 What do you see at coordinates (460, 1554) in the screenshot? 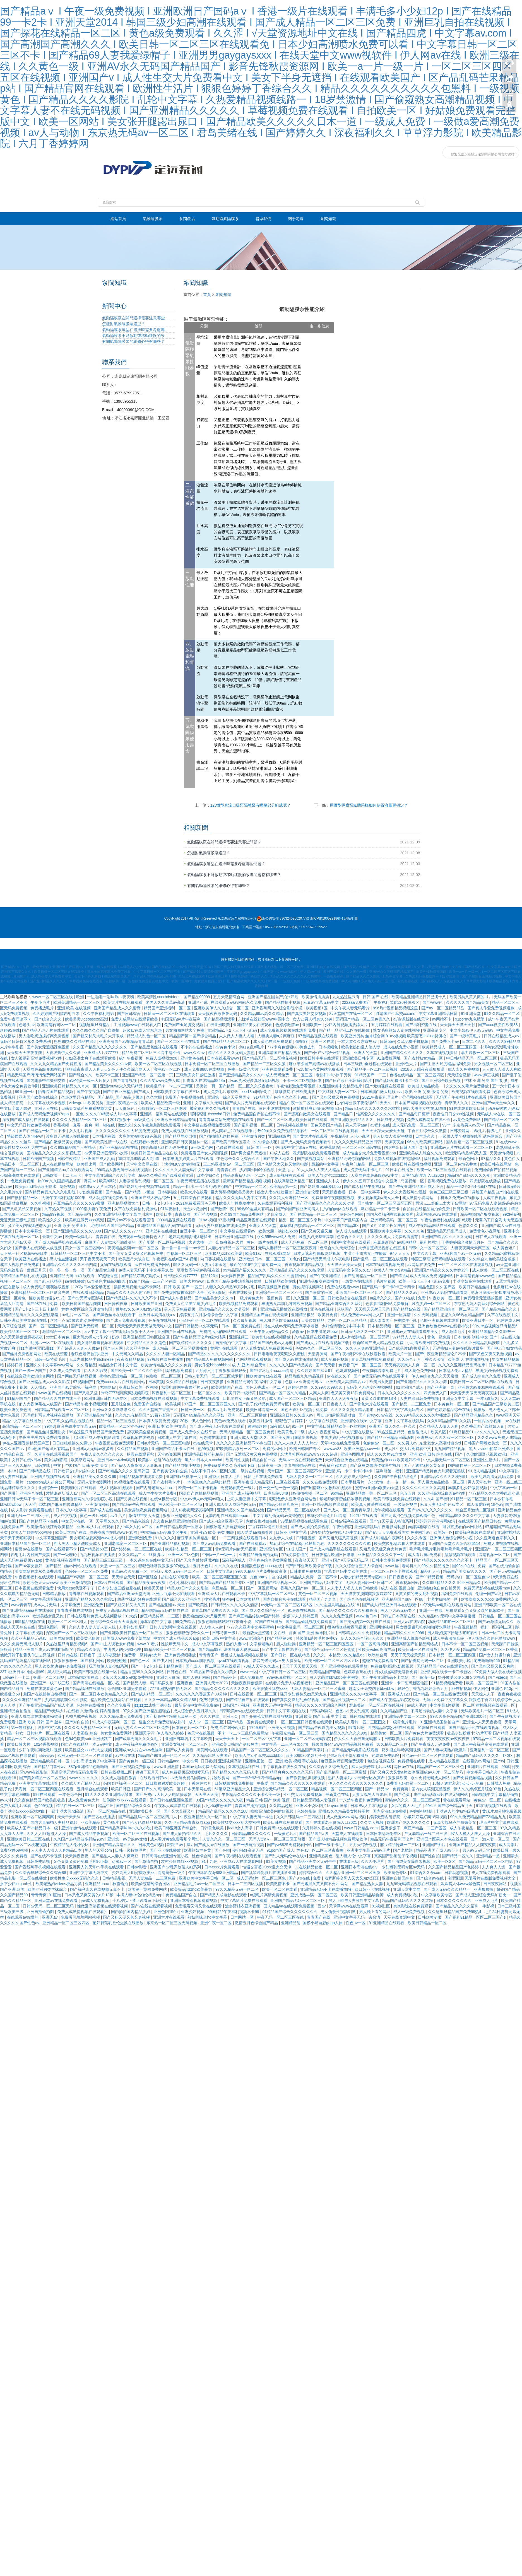
I see `瑟瑟视频在线观看` at bounding box center [460, 1554].